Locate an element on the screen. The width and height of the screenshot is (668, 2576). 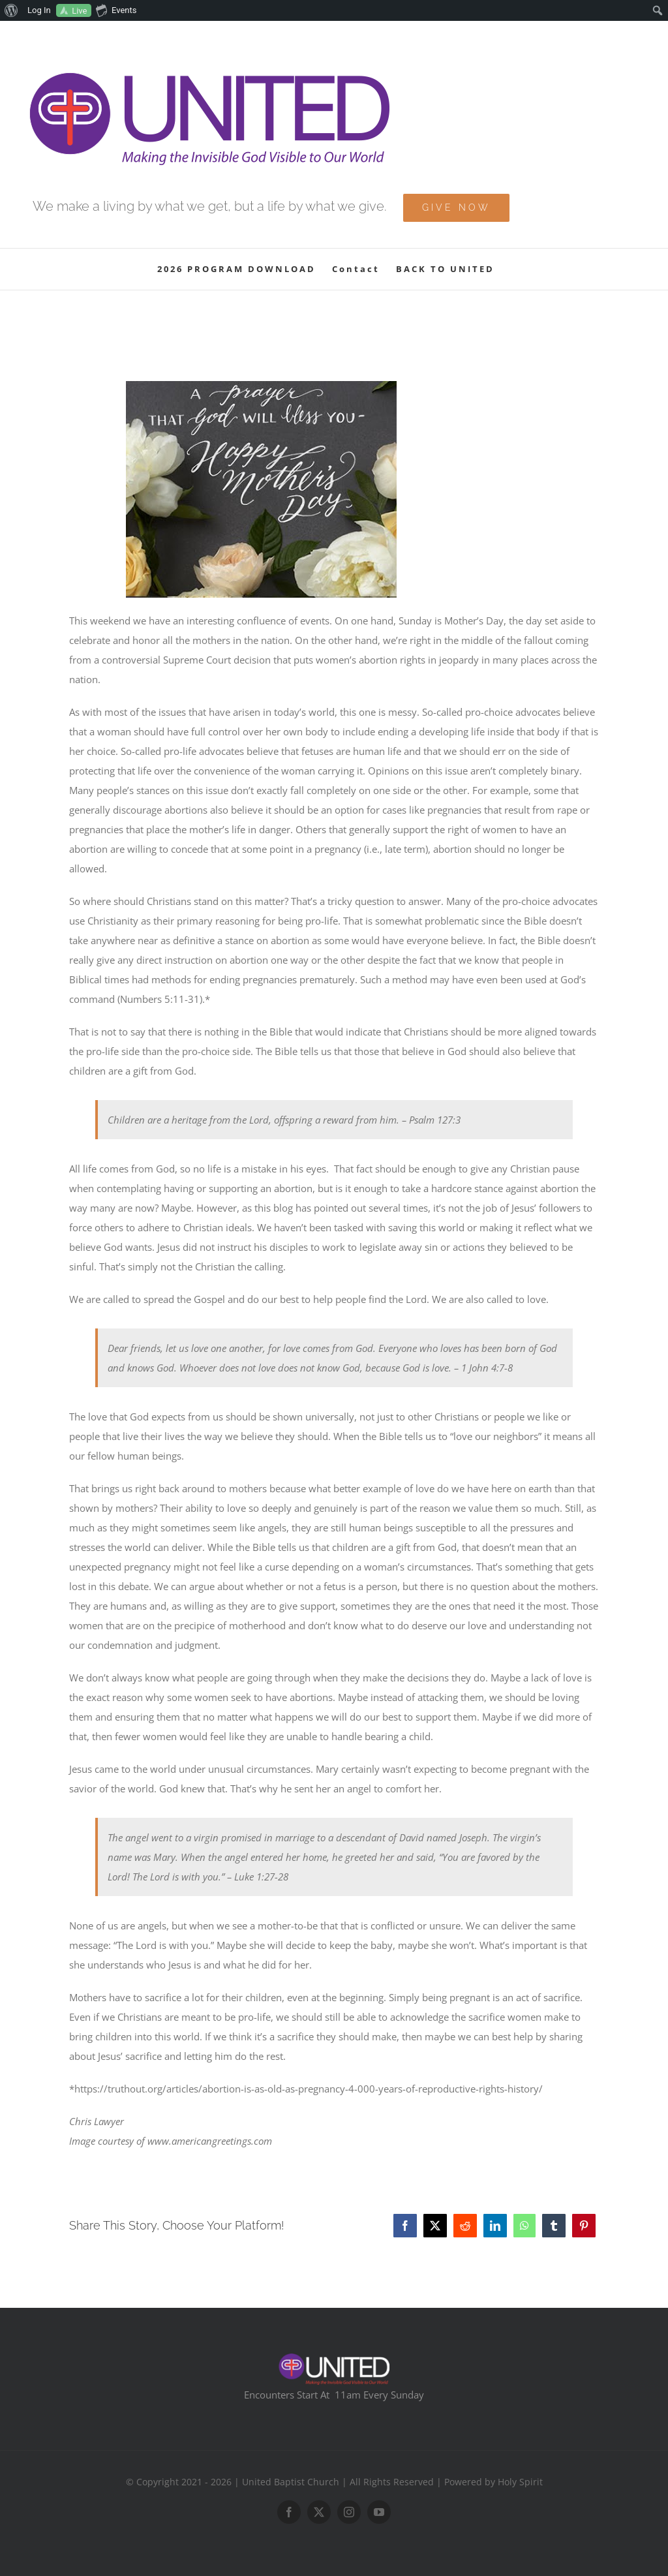
[Reddit] is located at coordinates (465, 2226).